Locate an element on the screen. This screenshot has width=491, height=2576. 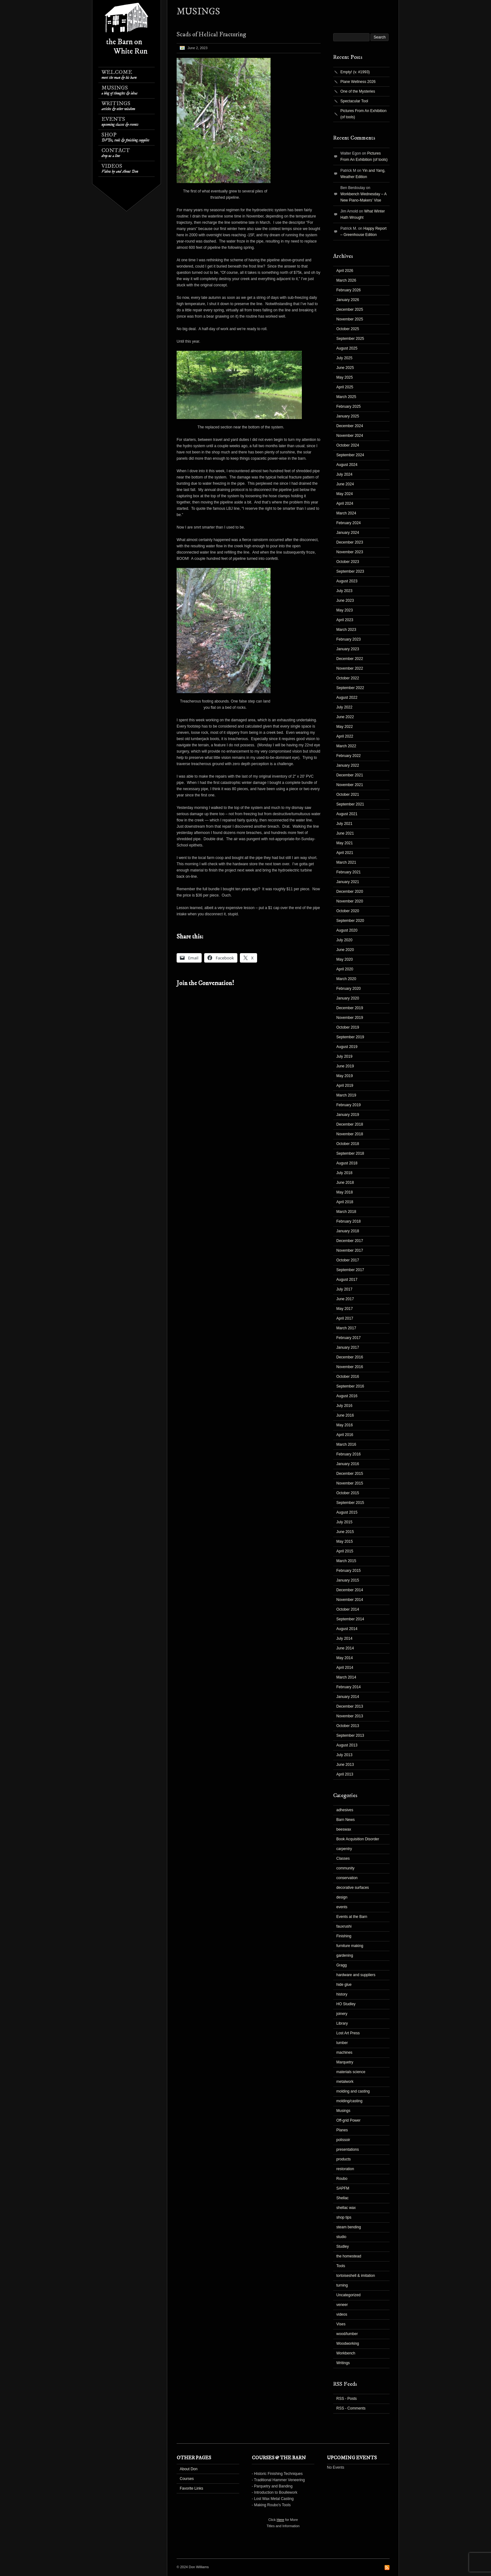
June 2021 is located at coordinates (345, 833).